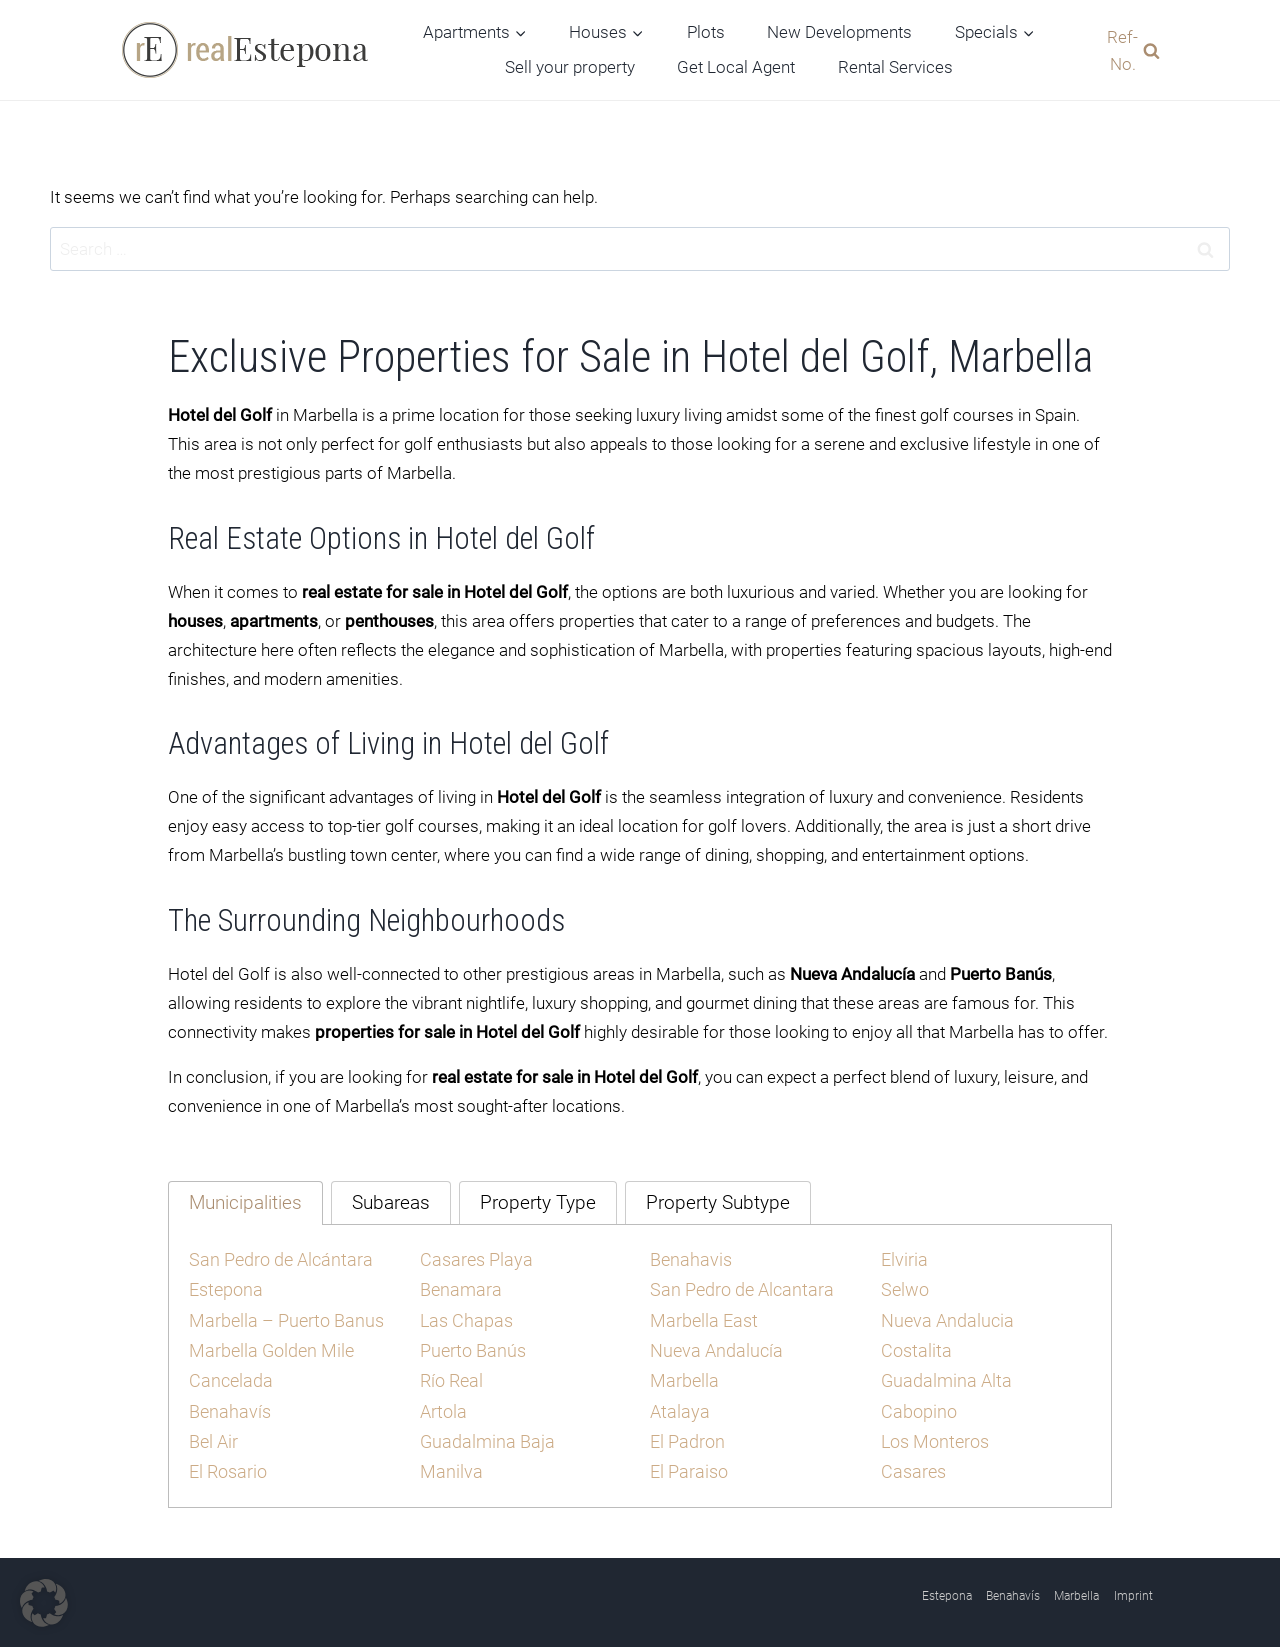 This screenshot has width=1280, height=1647. I want to click on Puerto Banús, so click(469, 1345).